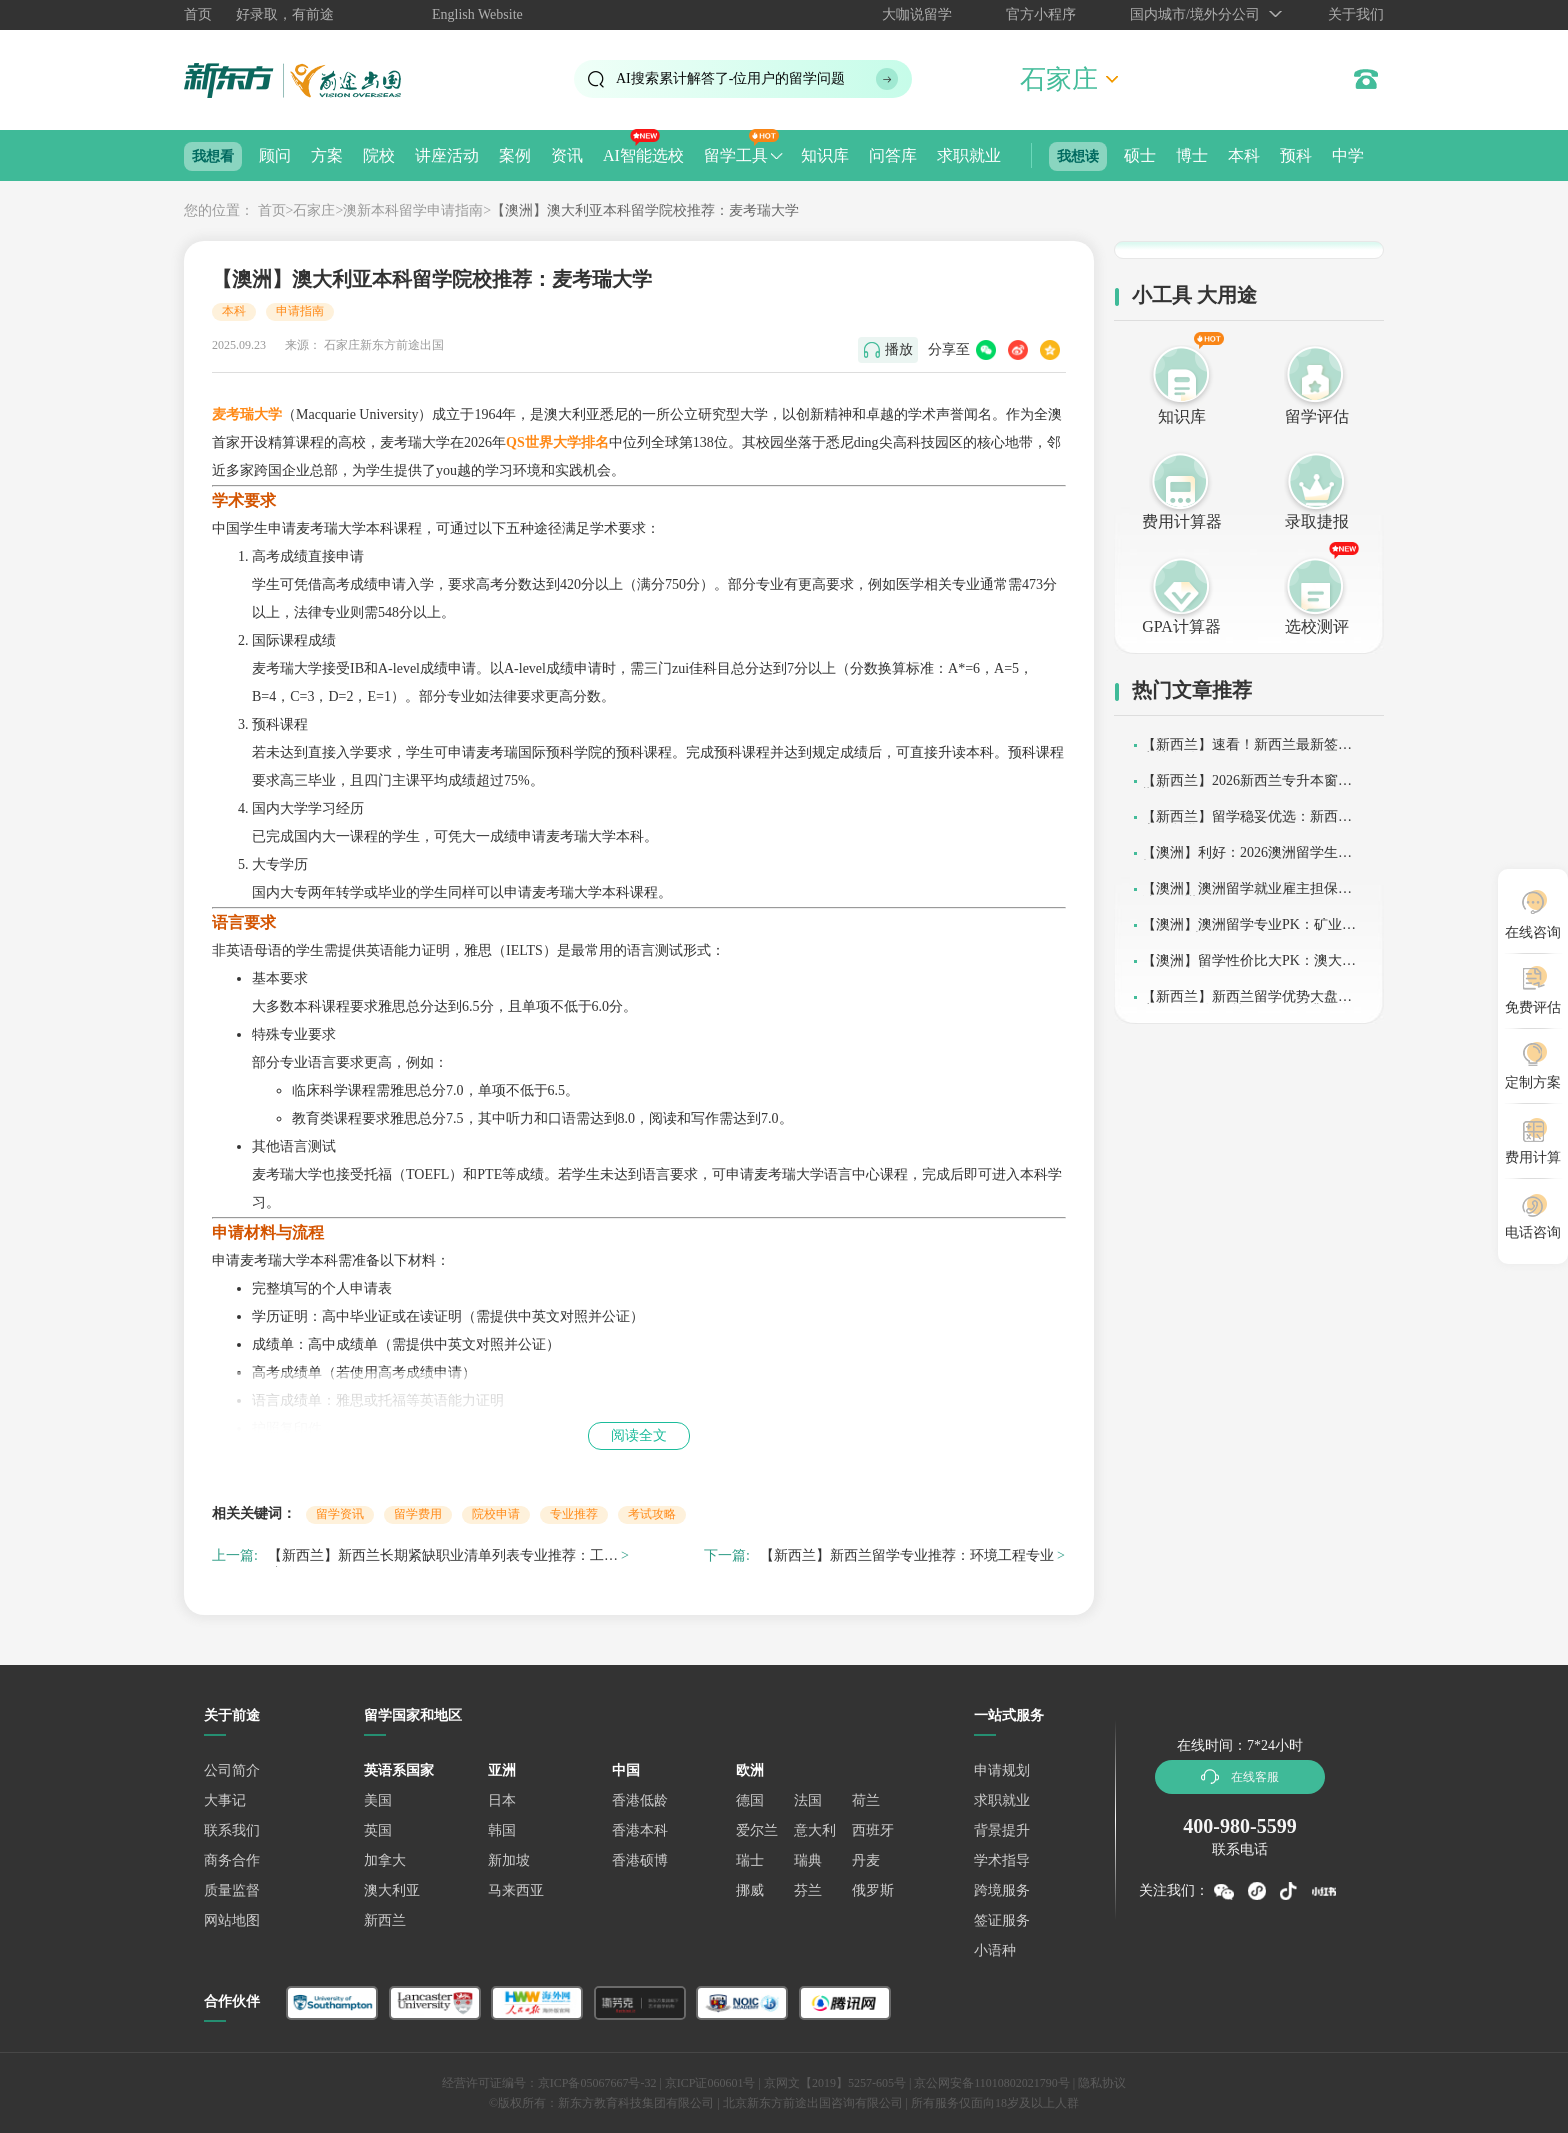 The width and height of the screenshot is (1568, 2133). I want to click on 韩国, so click(502, 1830).